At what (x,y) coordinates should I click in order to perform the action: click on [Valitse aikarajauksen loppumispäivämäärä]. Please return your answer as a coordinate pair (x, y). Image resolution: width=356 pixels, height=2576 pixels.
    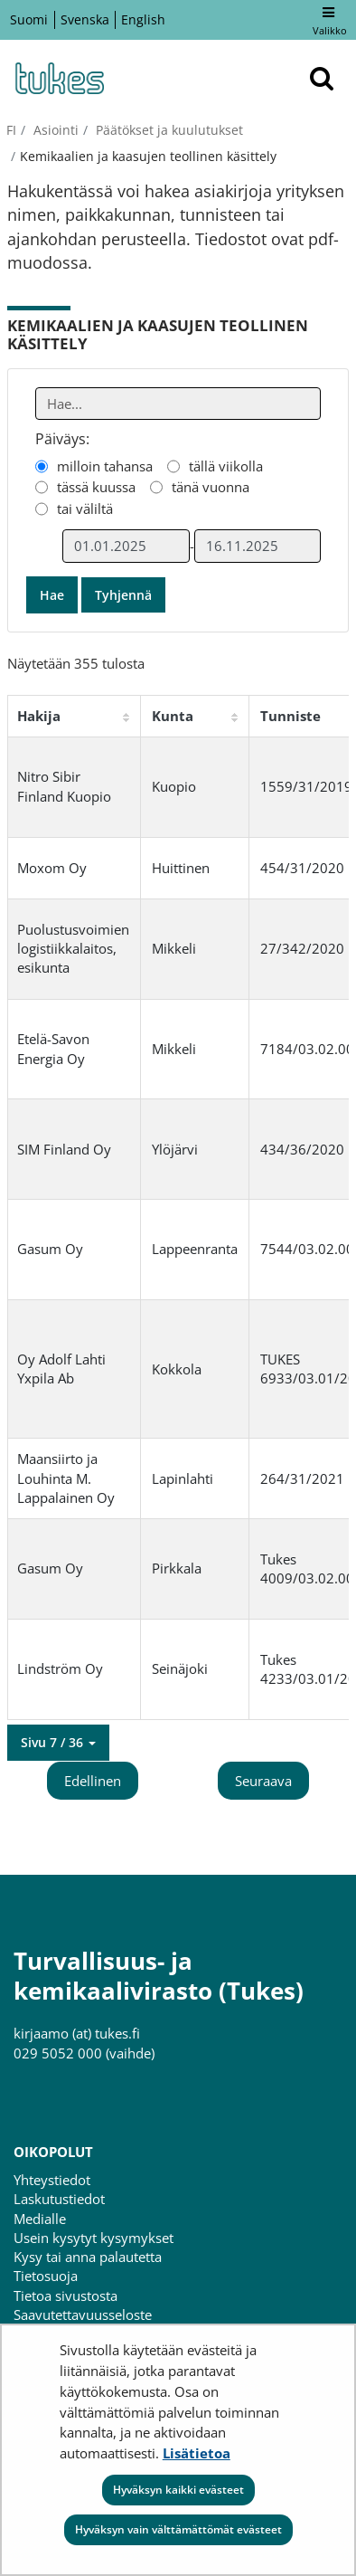
    Looking at the image, I should click on (258, 546).